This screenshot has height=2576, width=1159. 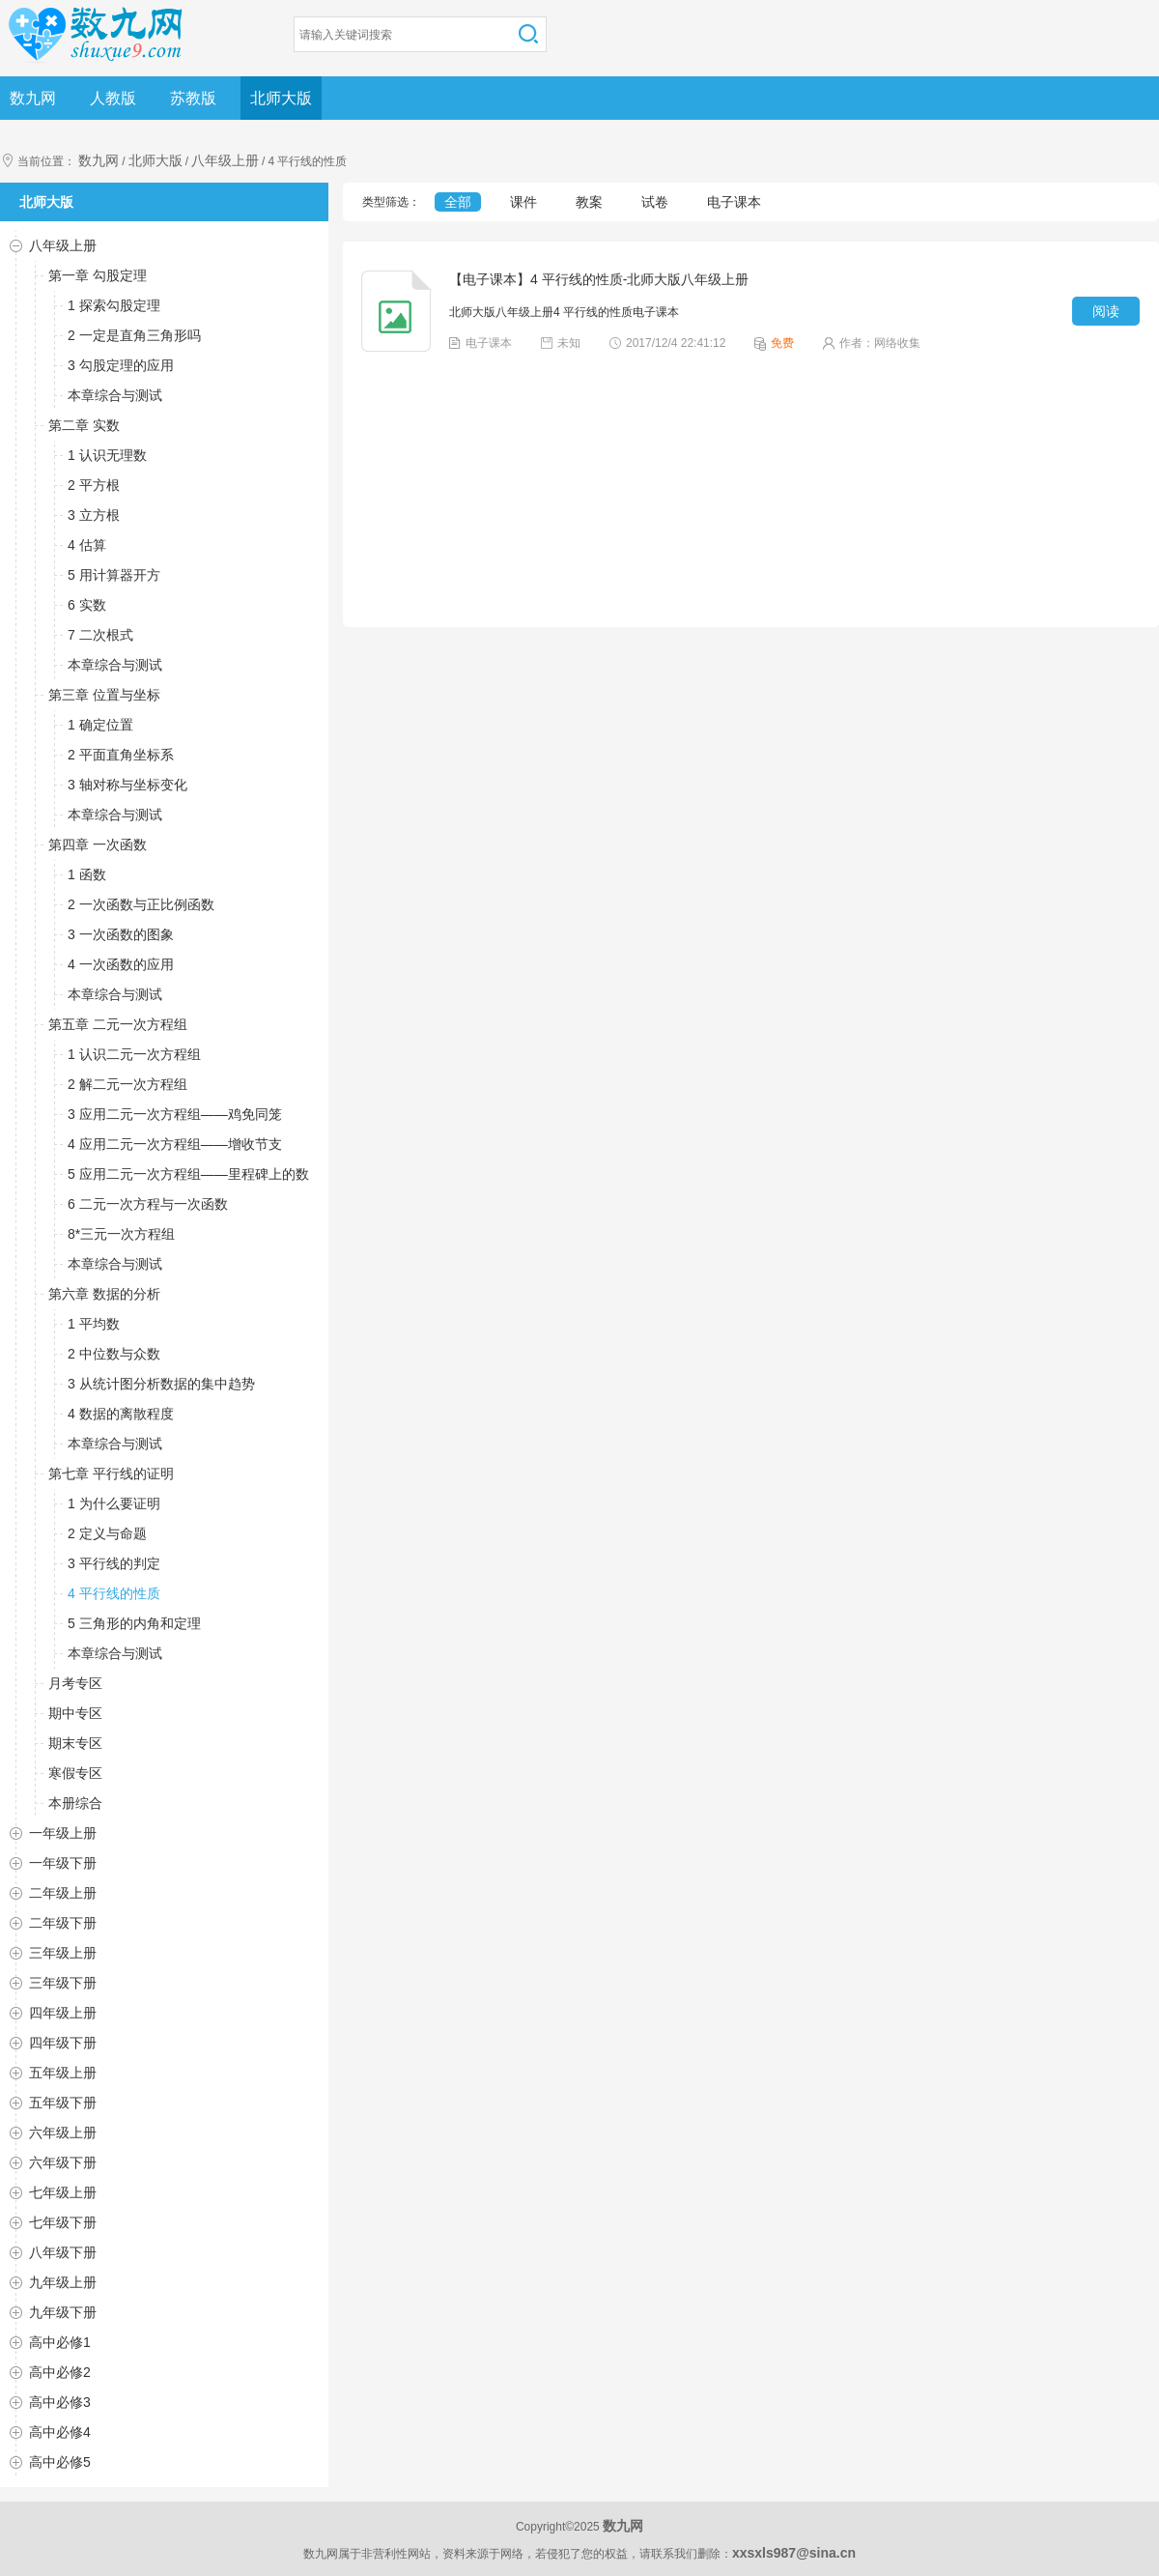 What do you see at coordinates (127, 1084) in the screenshot?
I see `2 解二元一次方程组` at bounding box center [127, 1084].